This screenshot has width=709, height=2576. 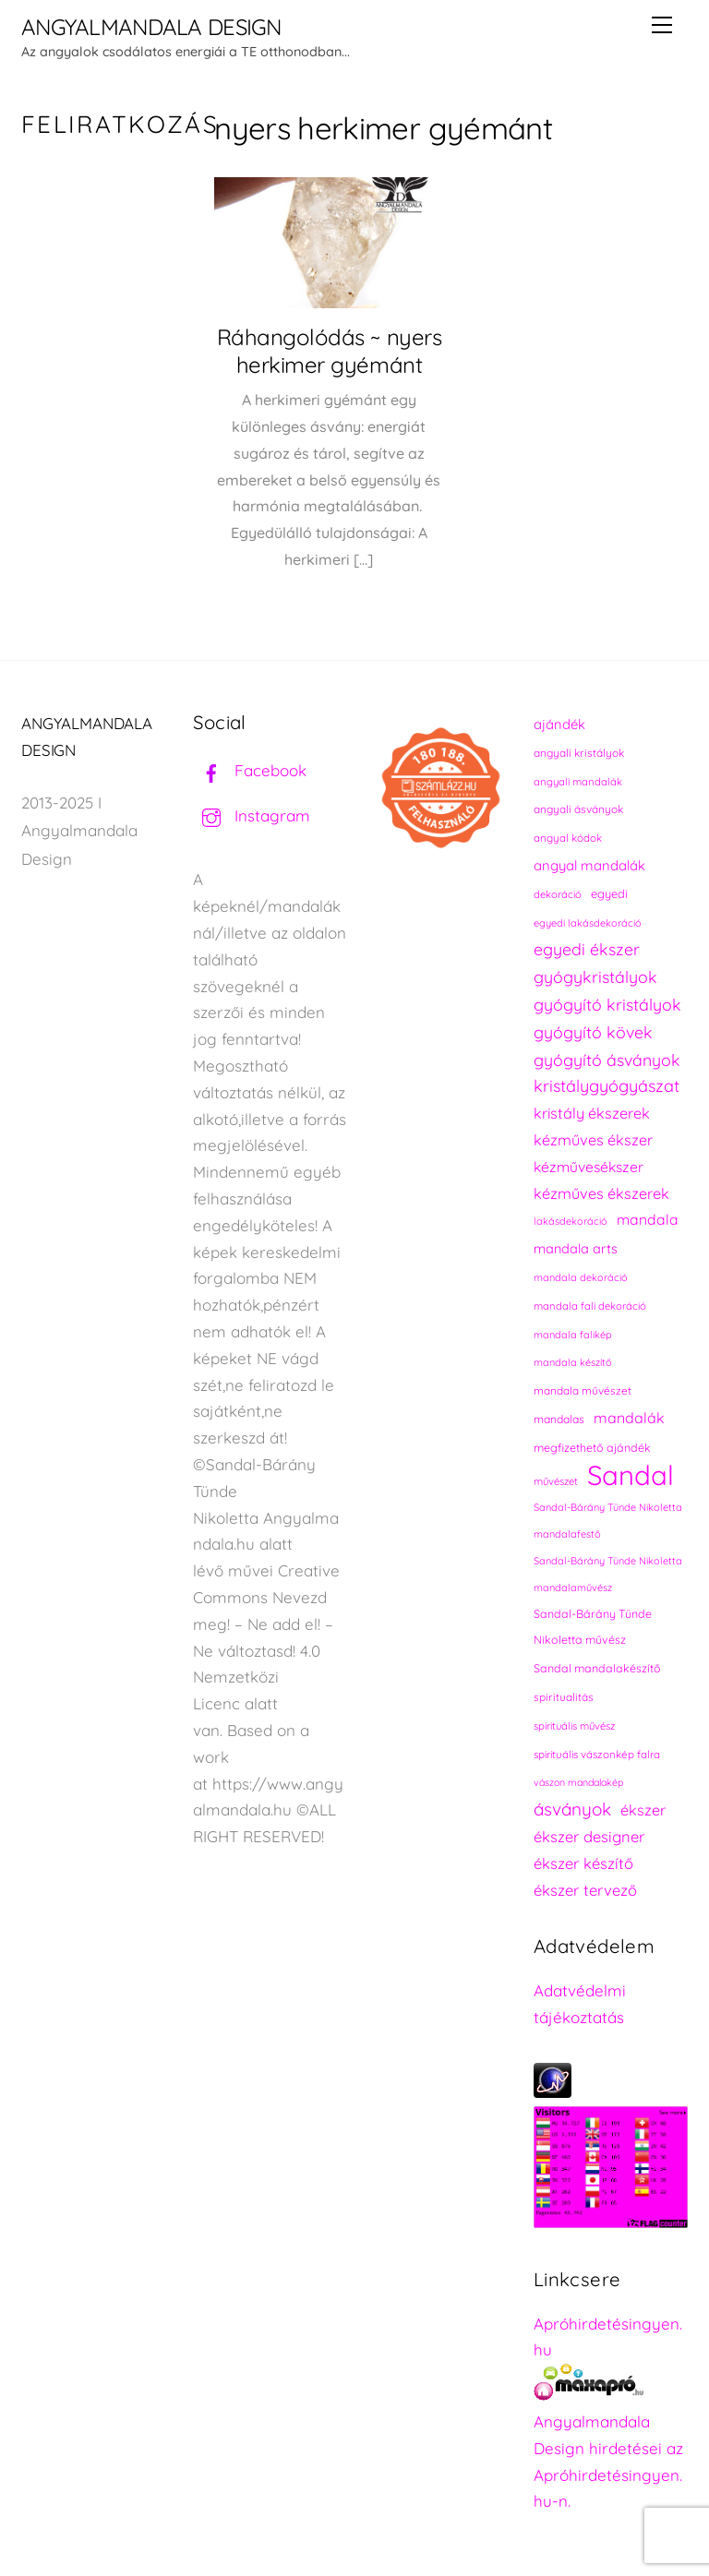 I want to click on gyógyító ásványok [gyógyító ásványok (361 elem)], so click(x=607, y=1059).